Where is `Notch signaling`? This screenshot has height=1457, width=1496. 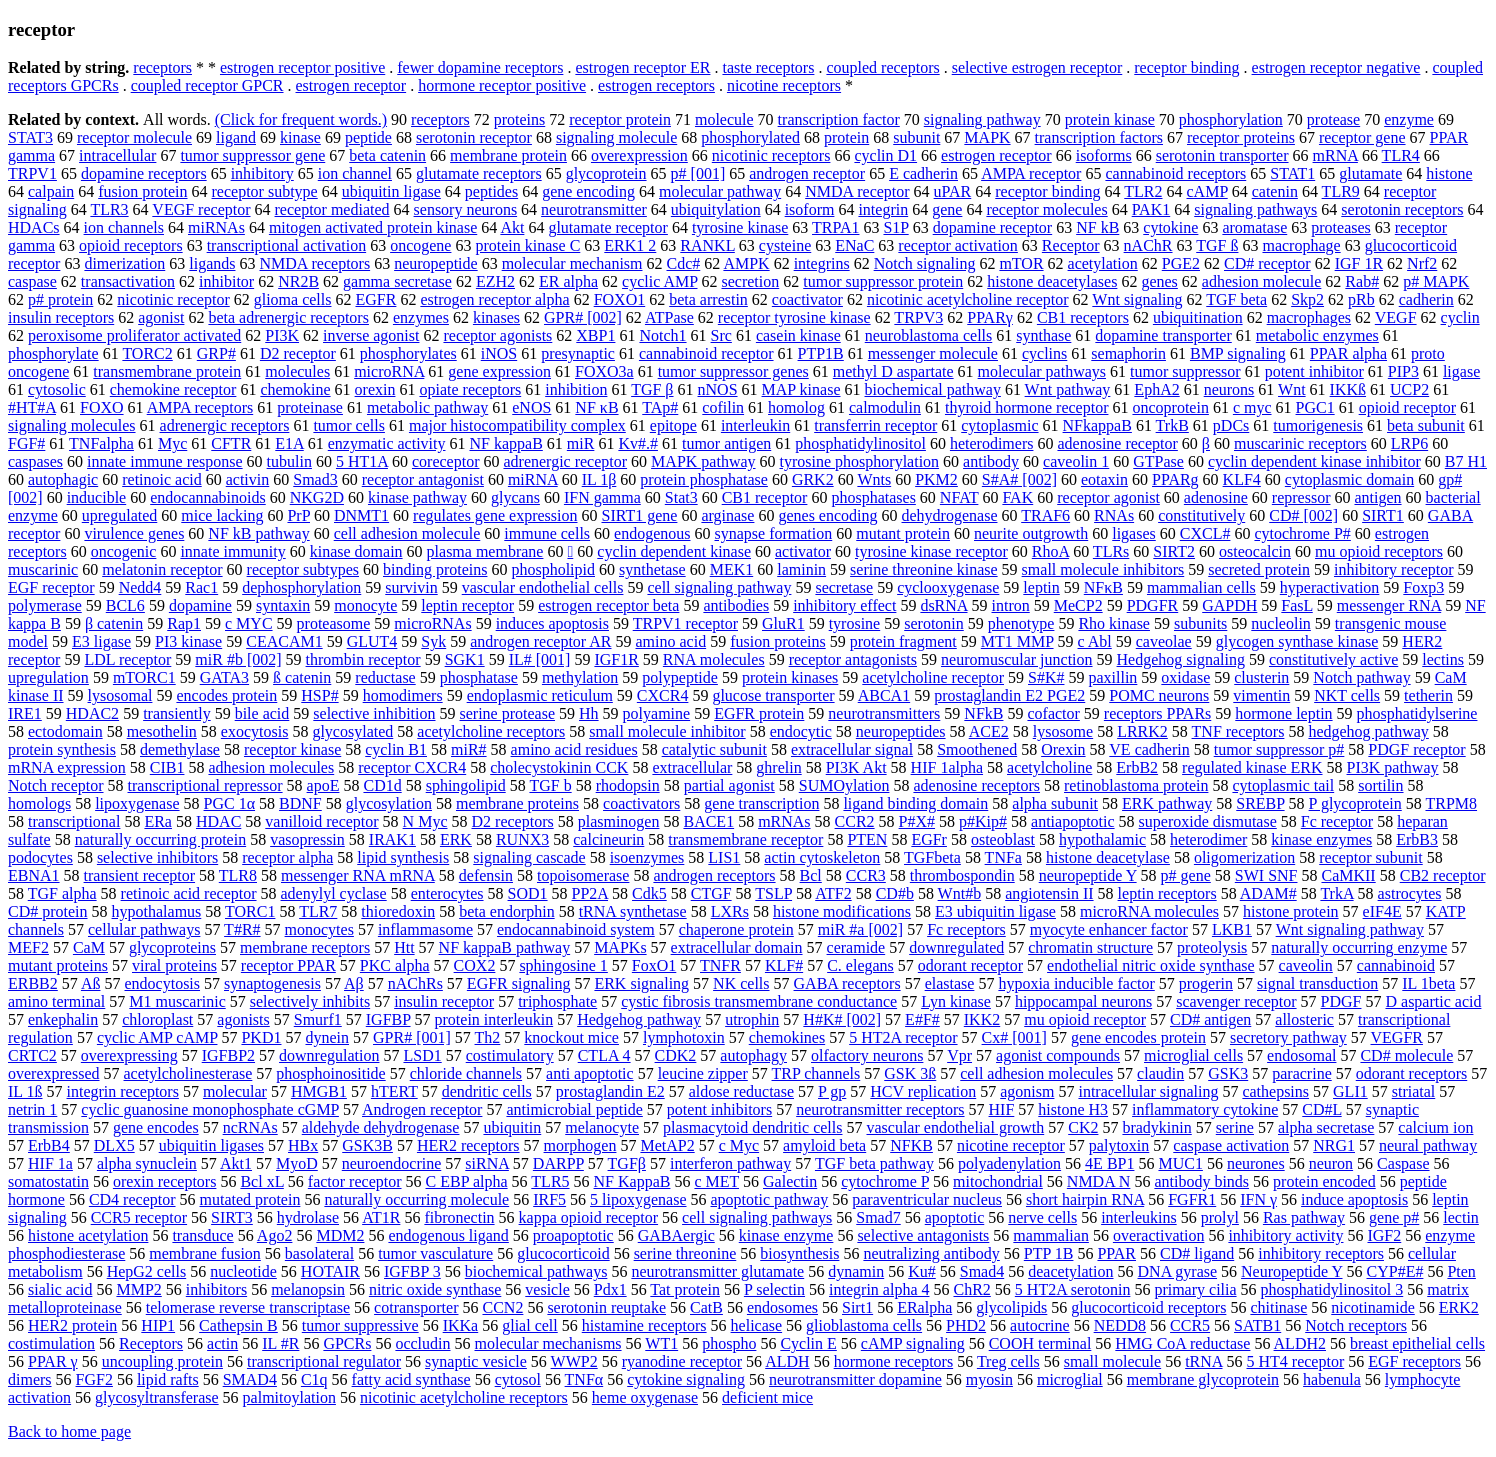 Notch signaling is located at coordinates (925, 263).